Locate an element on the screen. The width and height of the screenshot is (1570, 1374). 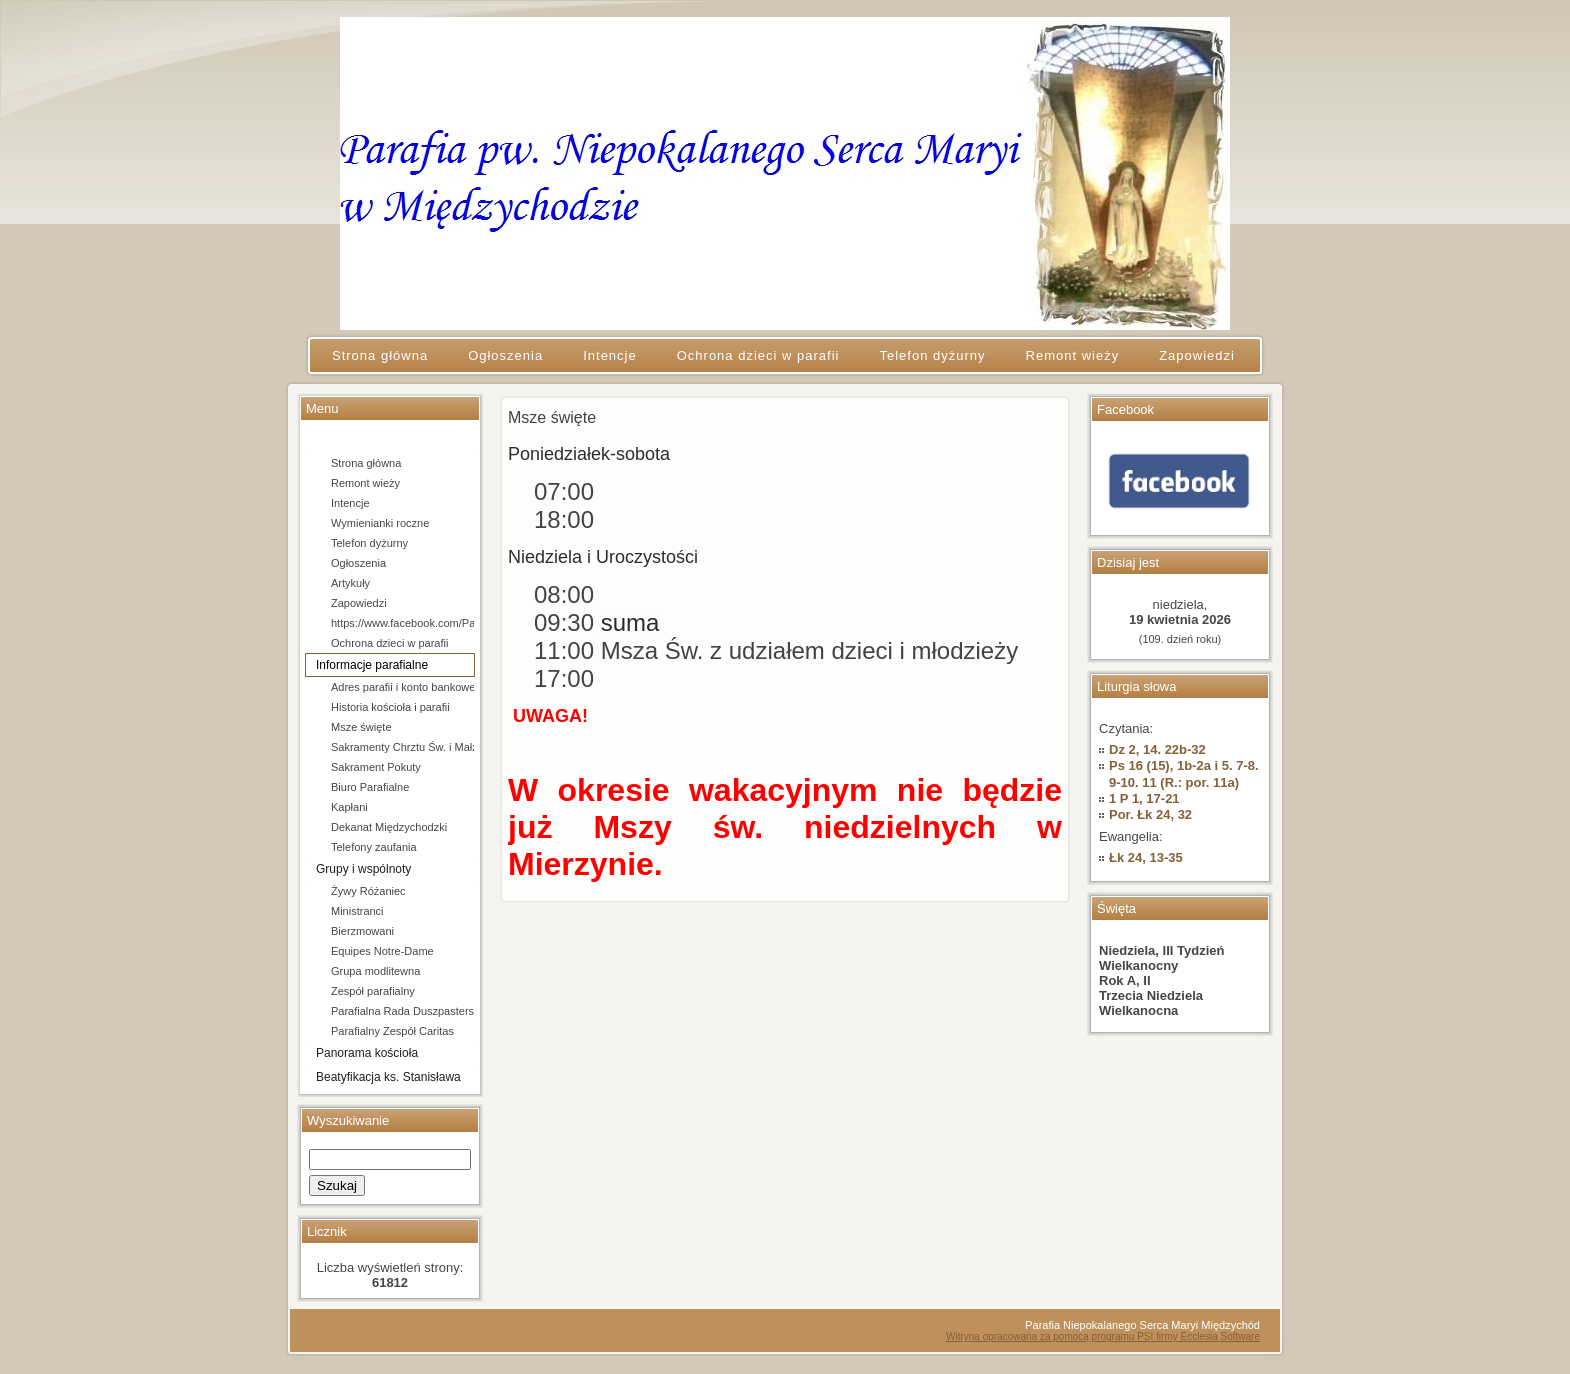
Ogłoszenia is located at coordinates (358, 563).